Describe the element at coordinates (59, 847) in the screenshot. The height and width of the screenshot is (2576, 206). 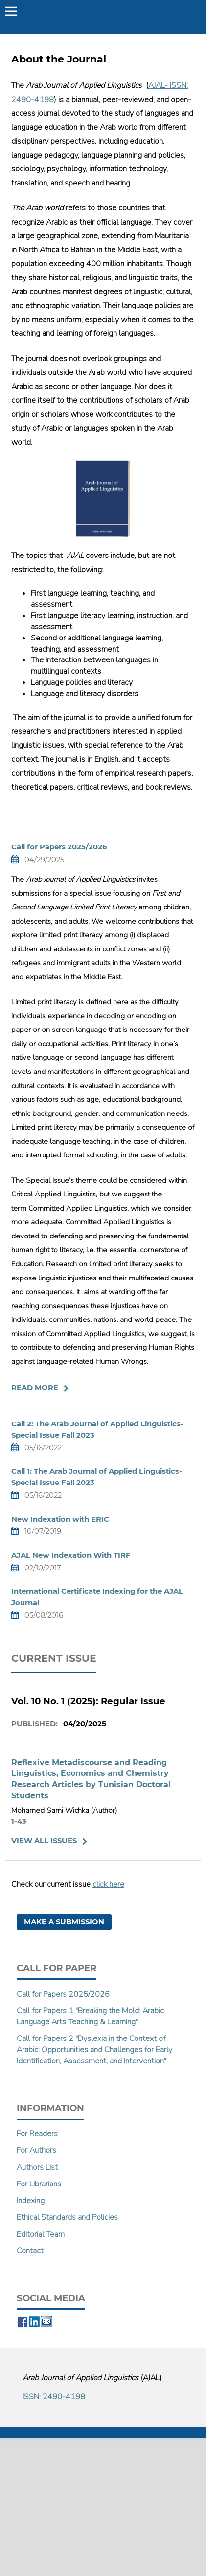
I see `Call for Papers 2025/2026` at that location.